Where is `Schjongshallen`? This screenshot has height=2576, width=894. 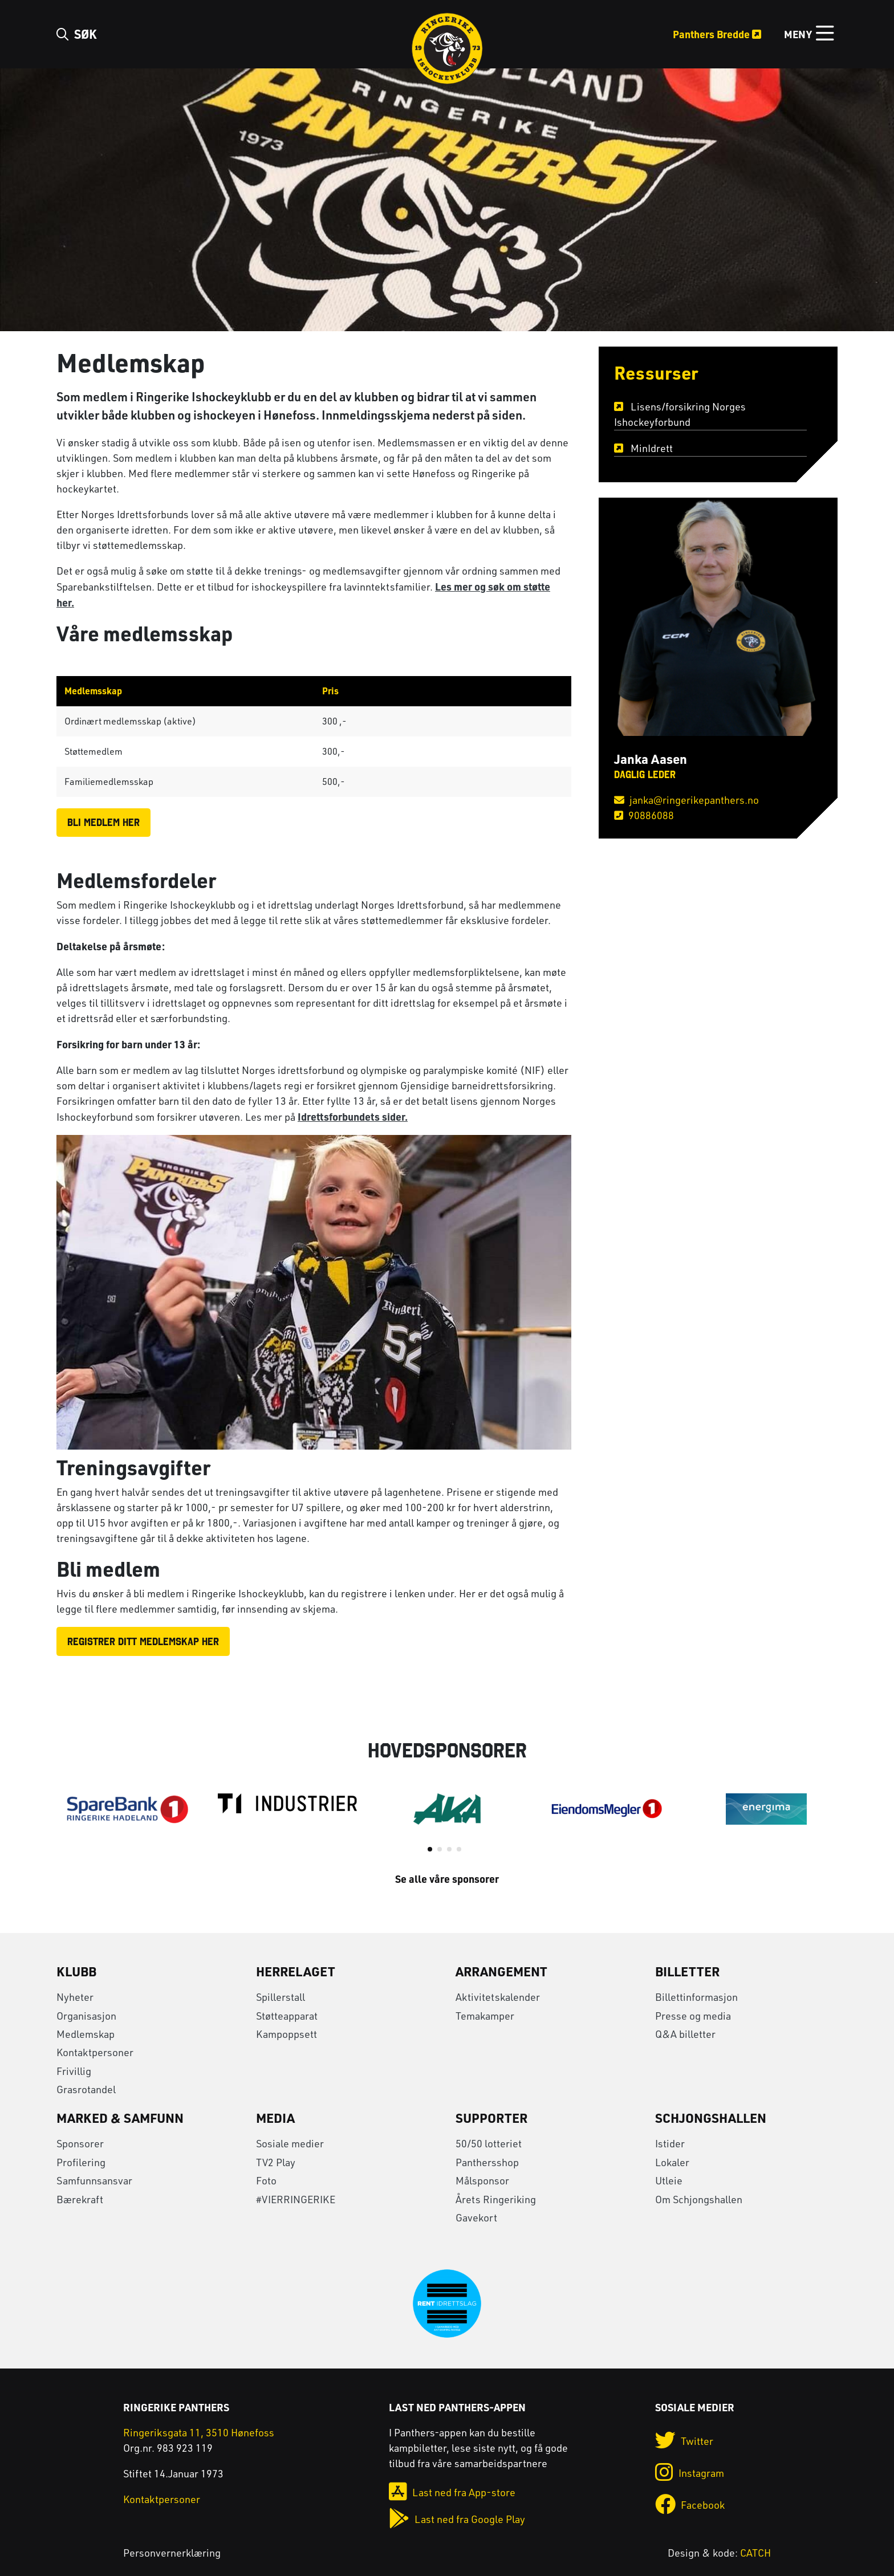 Schjongshallen is located at coordinates (710, 2117).